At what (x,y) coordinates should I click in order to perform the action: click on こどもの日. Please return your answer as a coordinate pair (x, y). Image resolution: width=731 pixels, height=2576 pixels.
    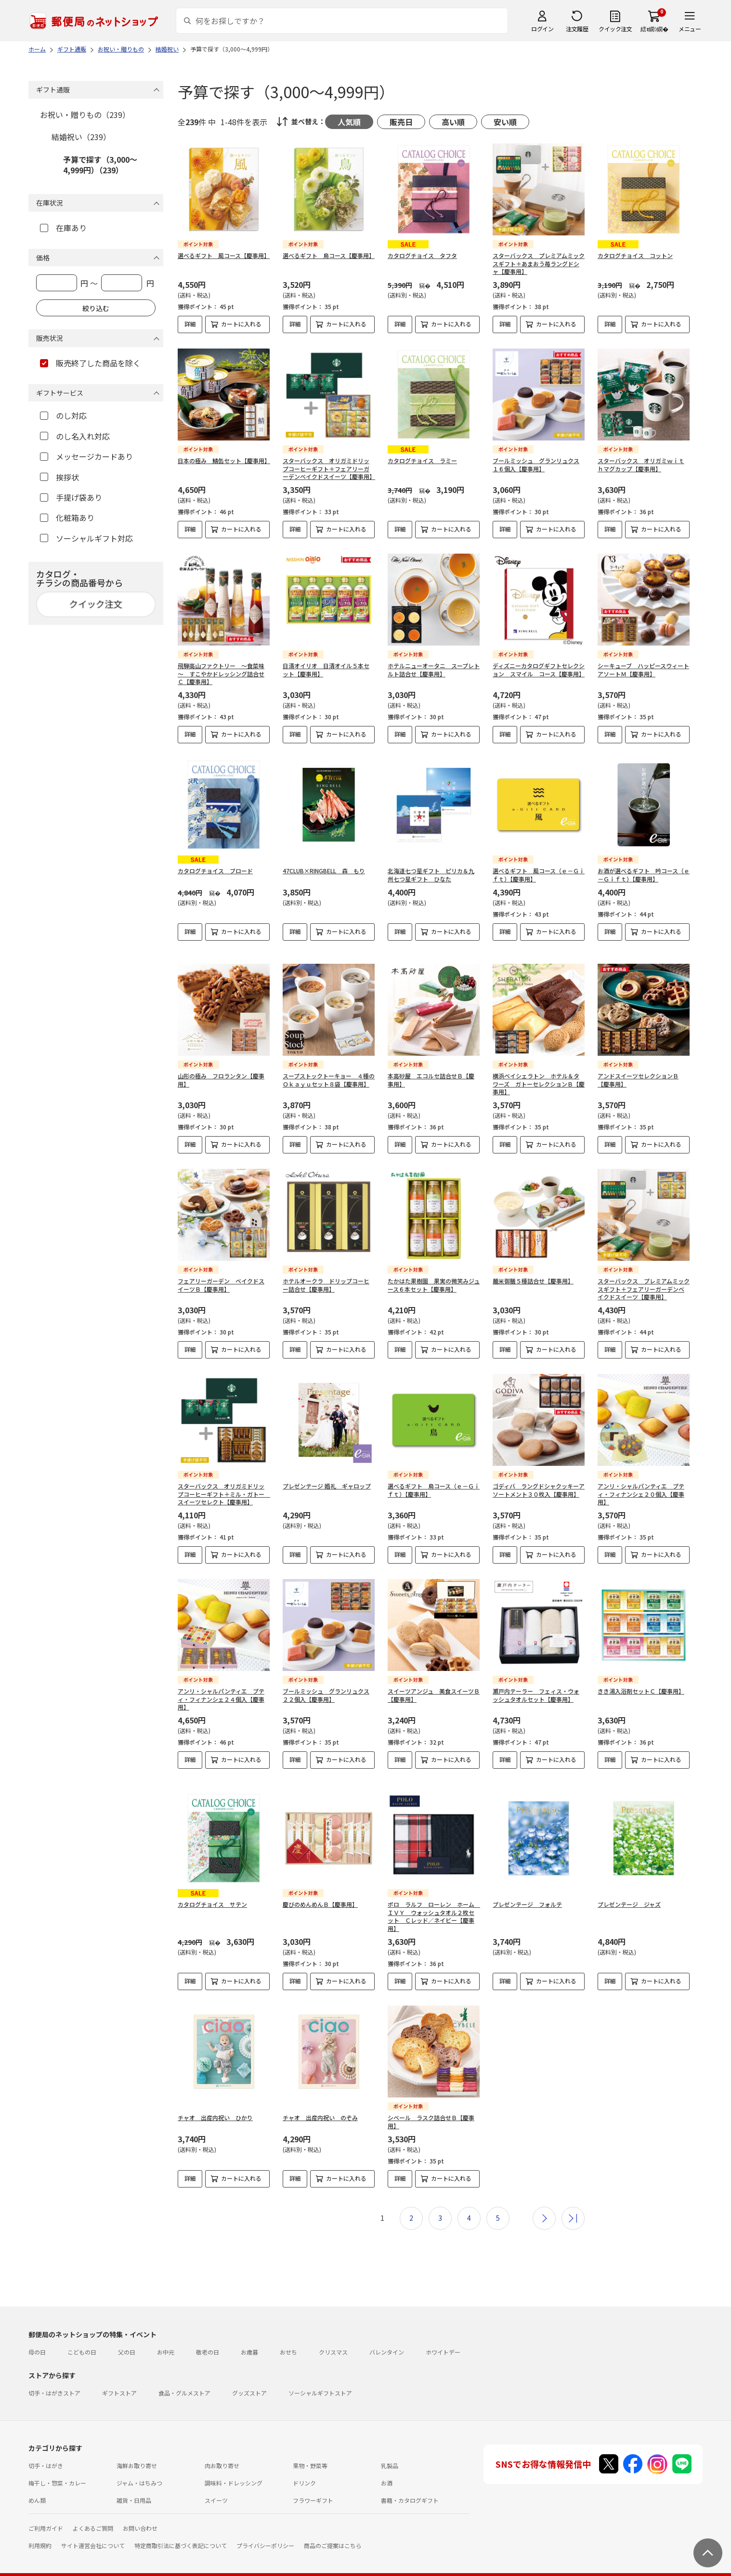
    Looking at the image, I should click on (81, 2336).